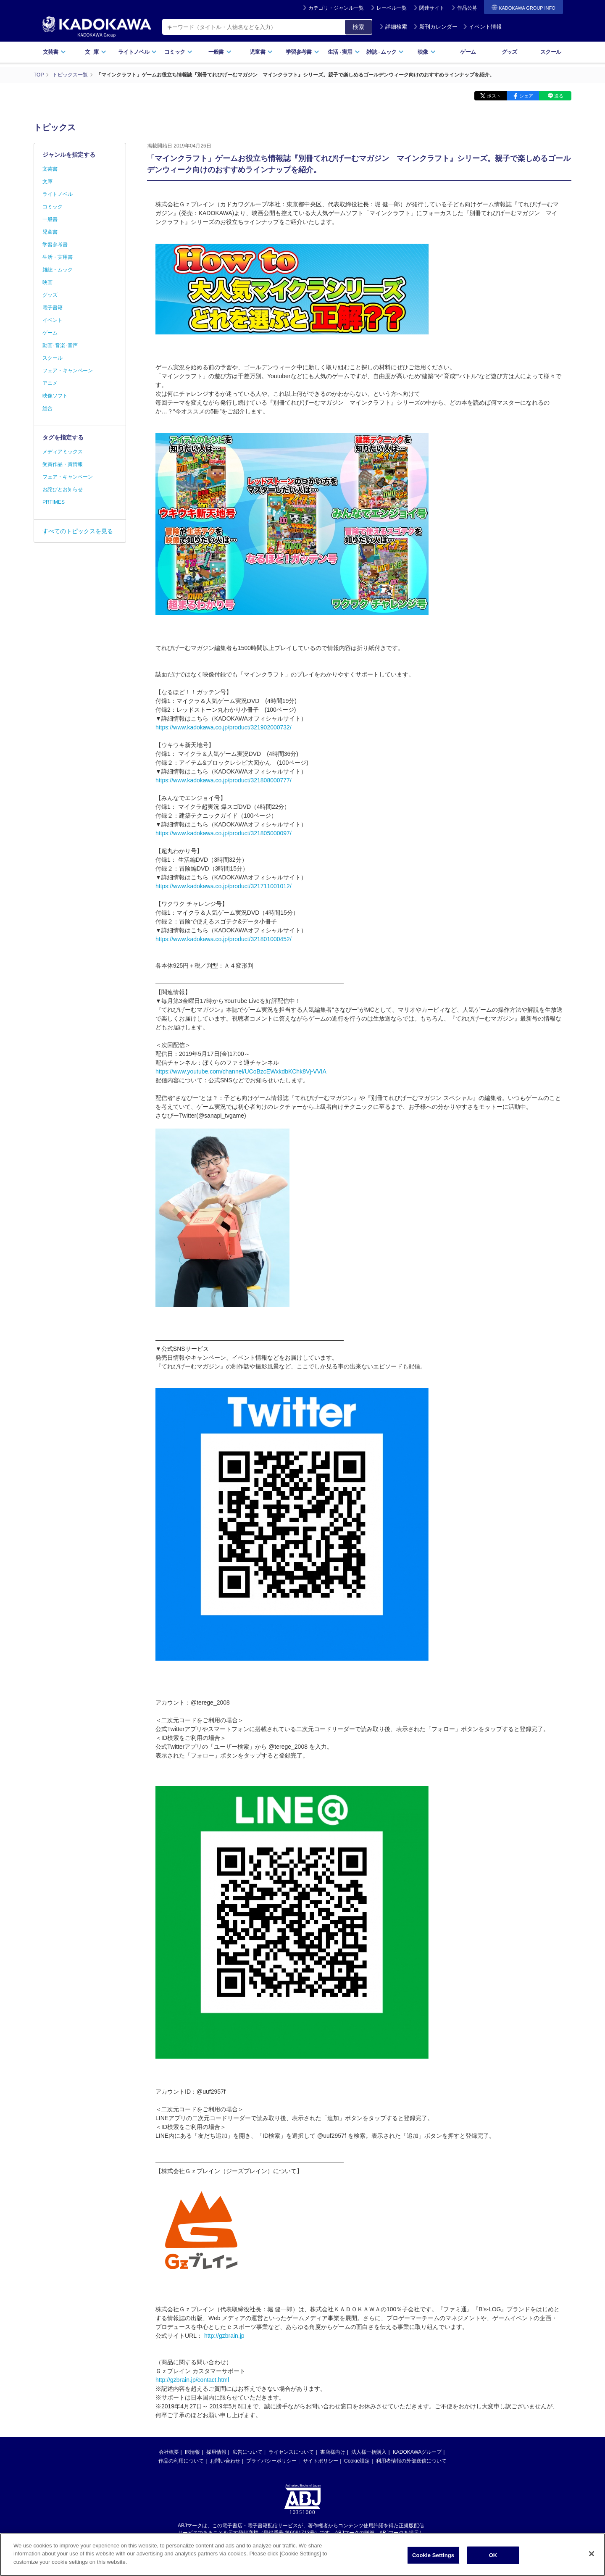 The image size is (605, 2576). I want to click on シェア, so click(526, 95).